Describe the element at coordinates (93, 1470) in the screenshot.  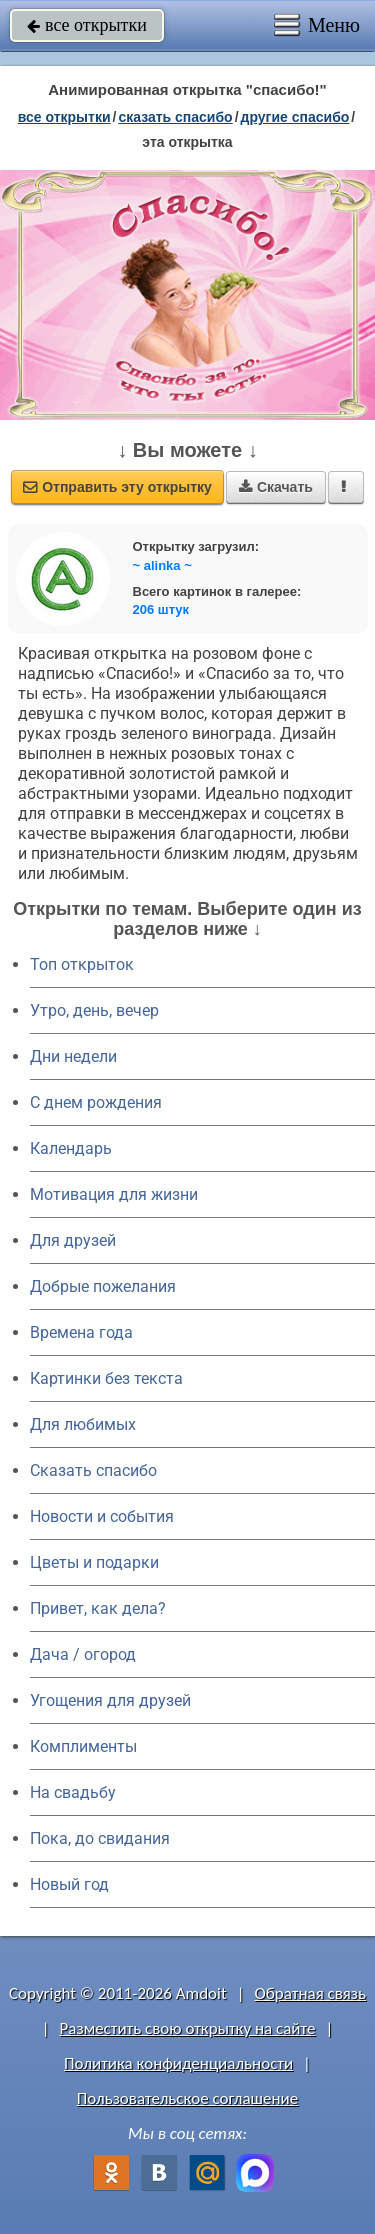
I see `Сказать спасибо` at that location.